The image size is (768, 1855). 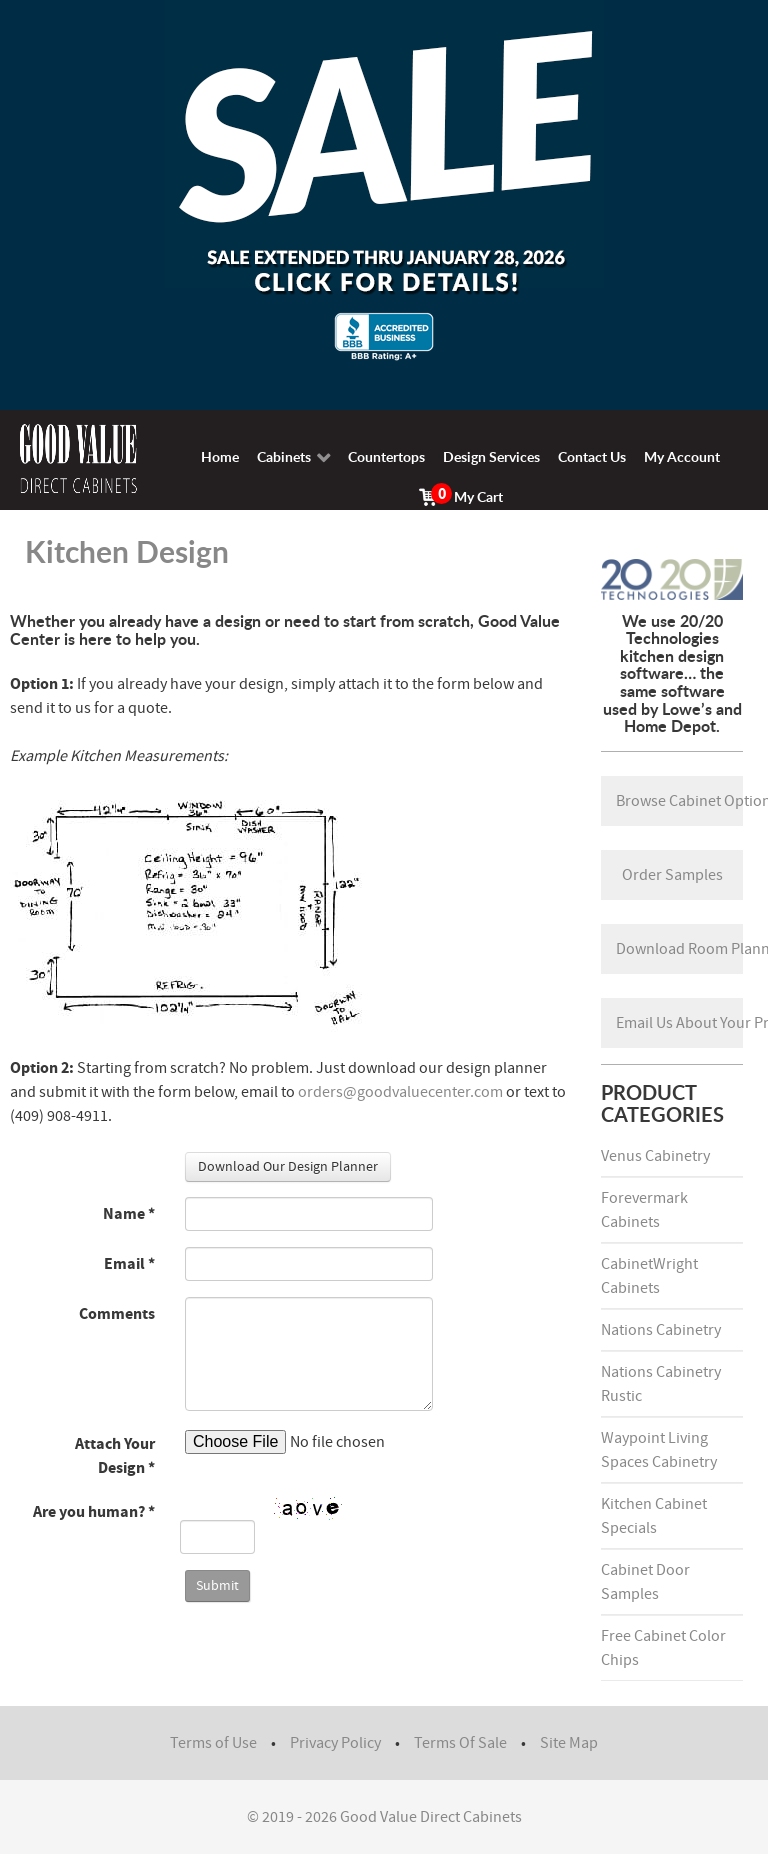 What do you see at coordinates (288, 1167) in the screenshot?
I see `Download Our Design Planner` at bounding box center [288, 1167].